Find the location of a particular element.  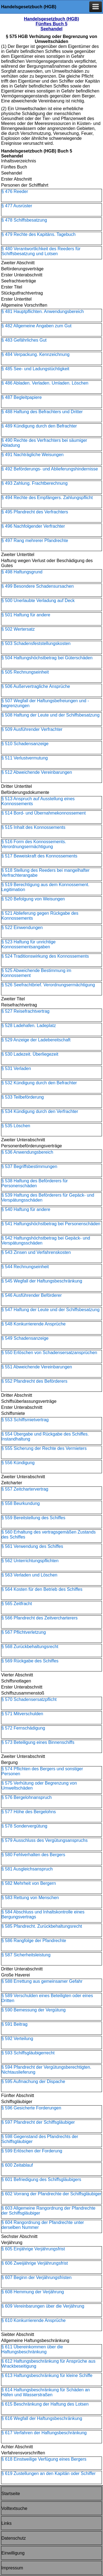

§ 528 Ladehafen. Ladeplatz is located at coordinates (28, 1025).